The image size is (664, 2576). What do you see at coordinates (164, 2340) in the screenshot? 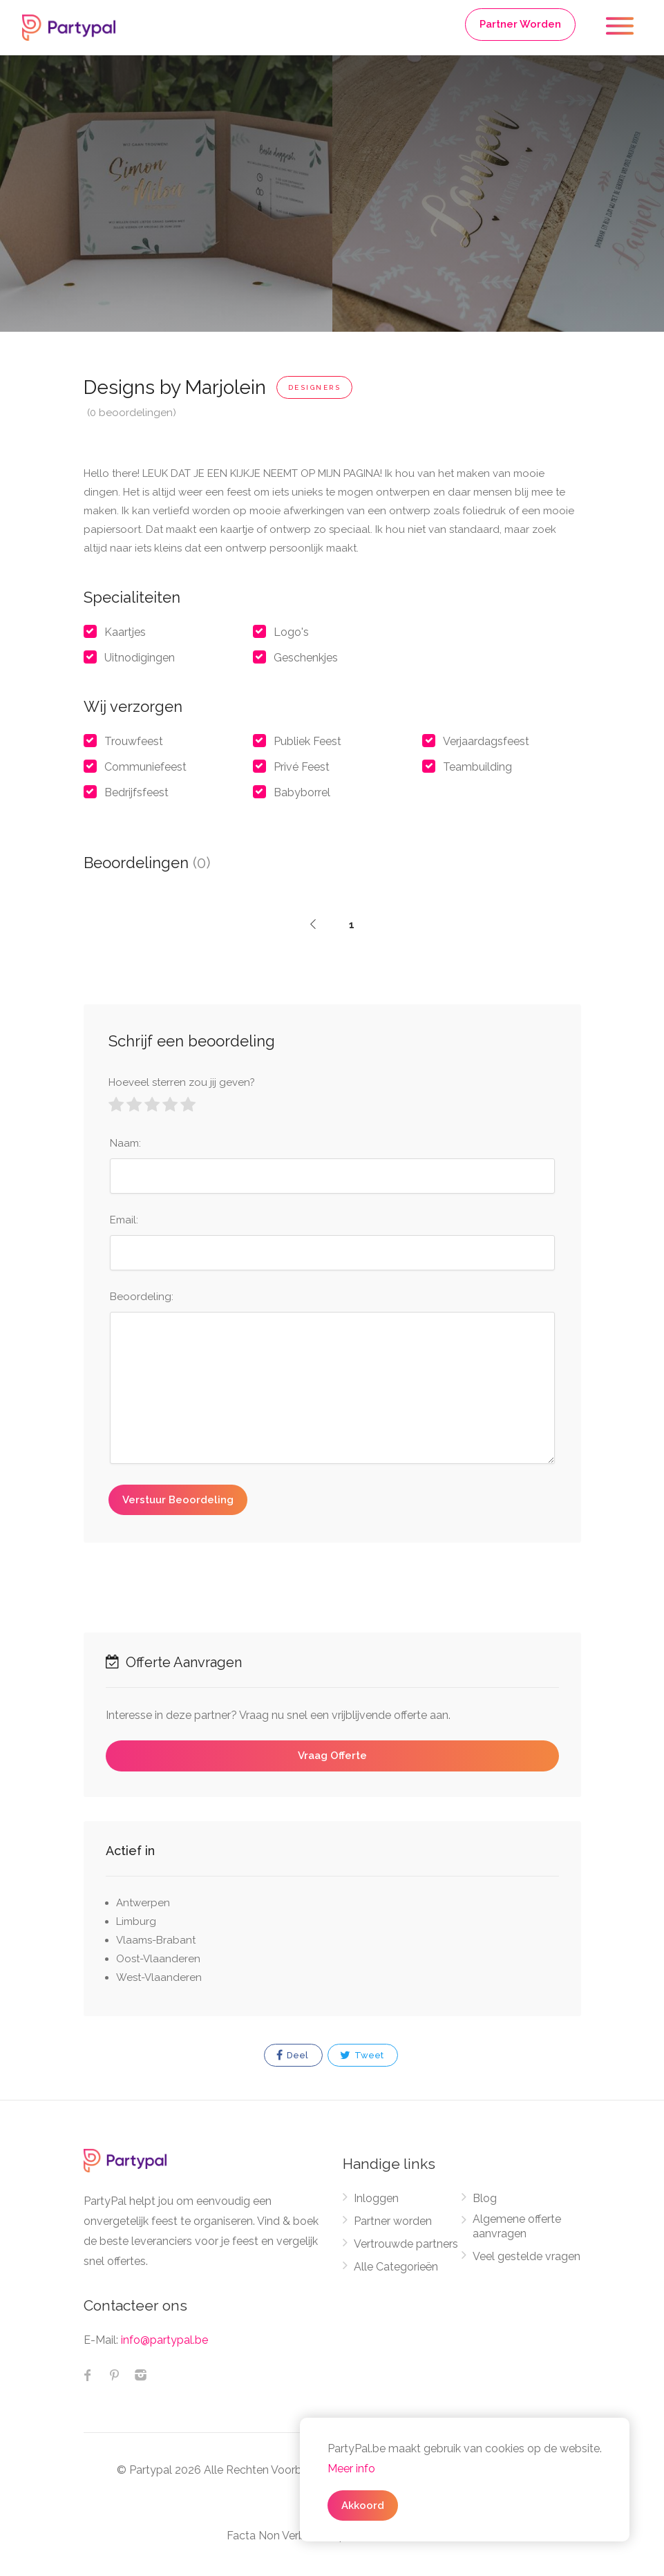
I see `info@partypal.be` at bounding box center [164, 2340].